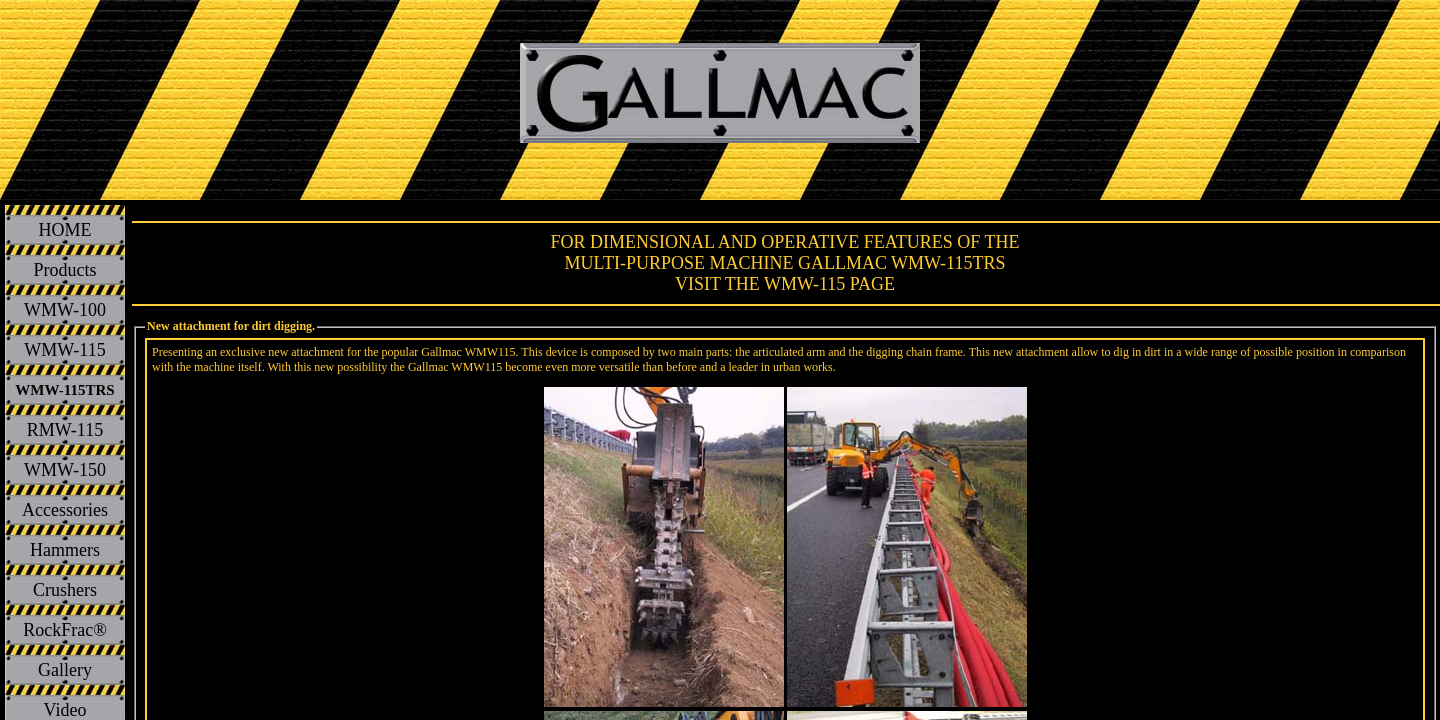  Describe the element at coordinates (65, 630) in the screenshot. I see `RockFrac®` at that location.